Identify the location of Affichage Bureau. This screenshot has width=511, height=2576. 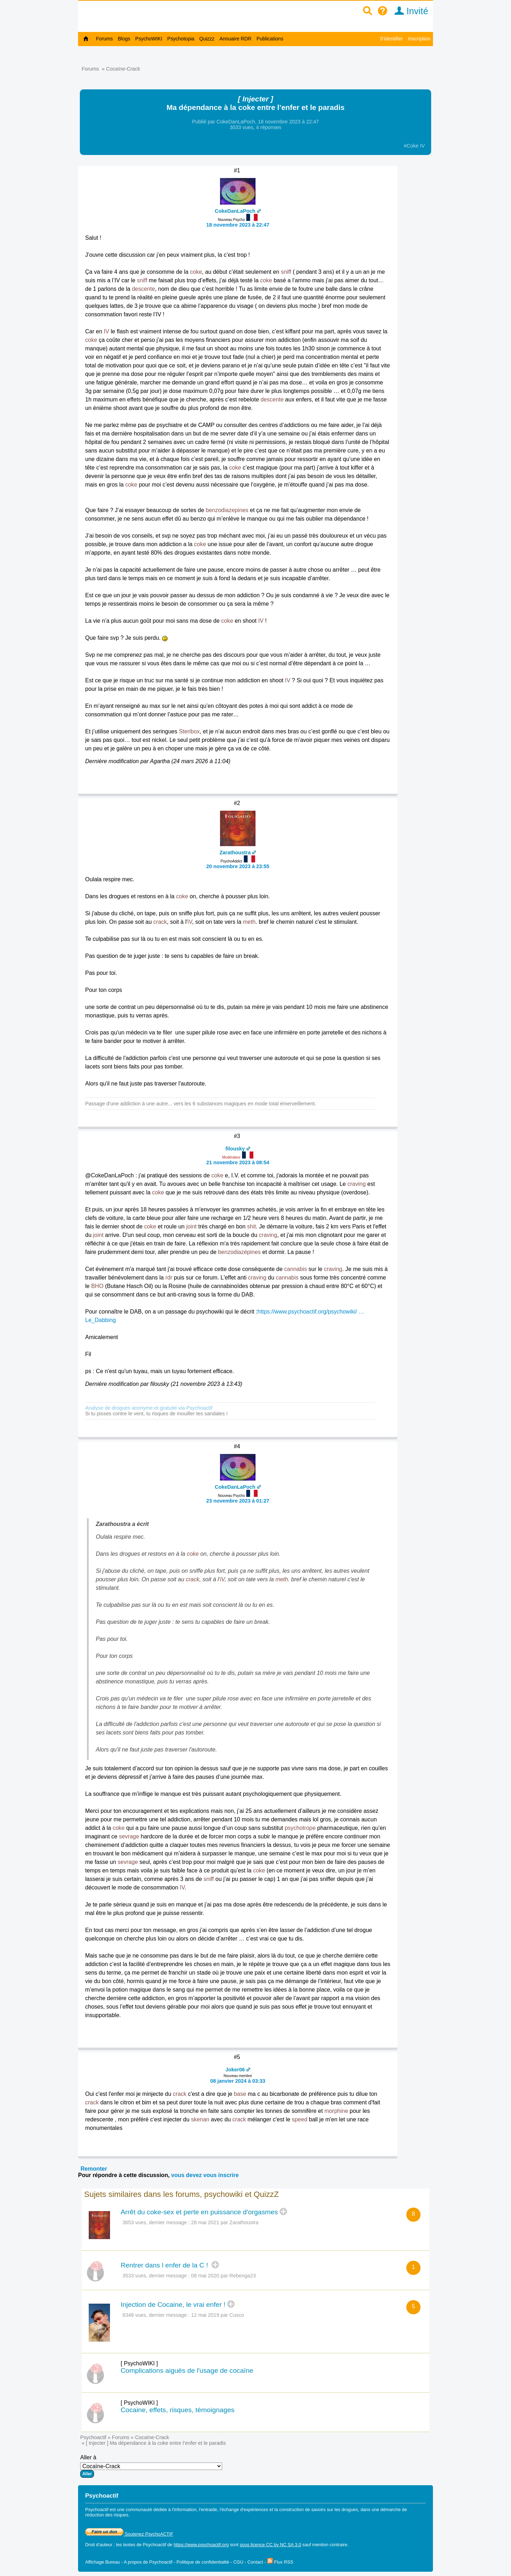
(102, 2562).